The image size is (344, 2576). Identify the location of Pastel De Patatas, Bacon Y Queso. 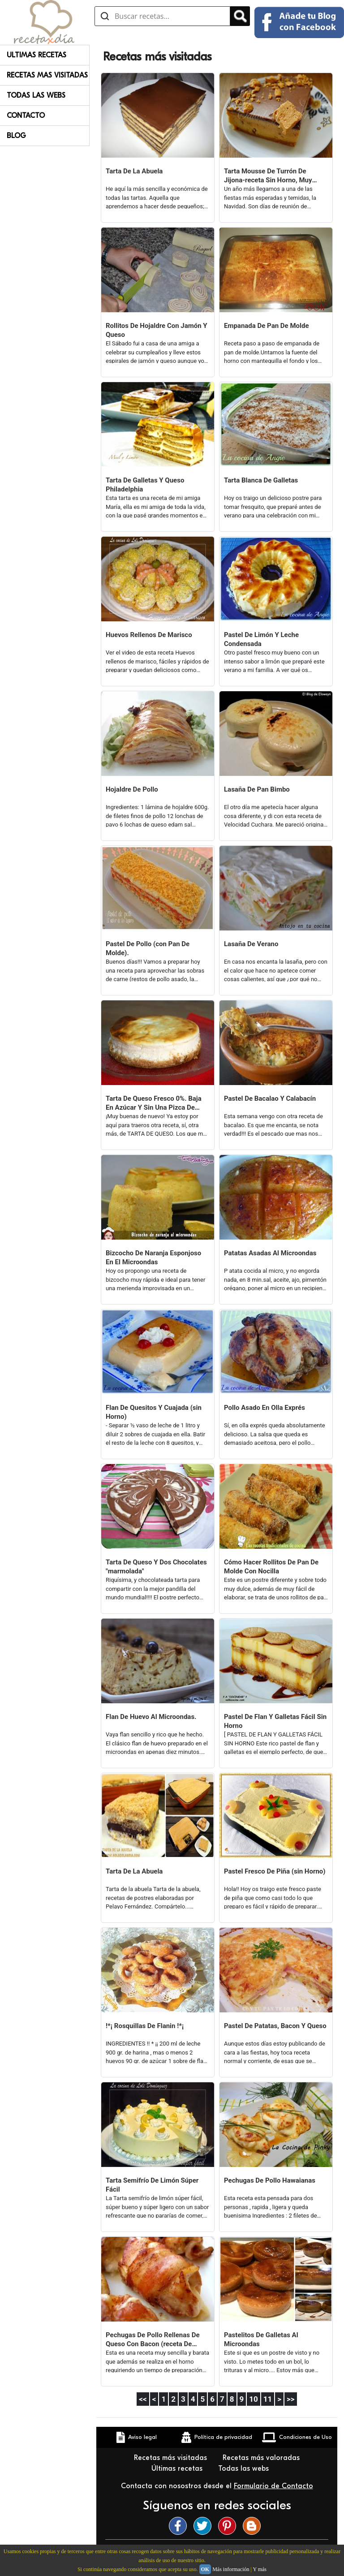
(275, 2026).